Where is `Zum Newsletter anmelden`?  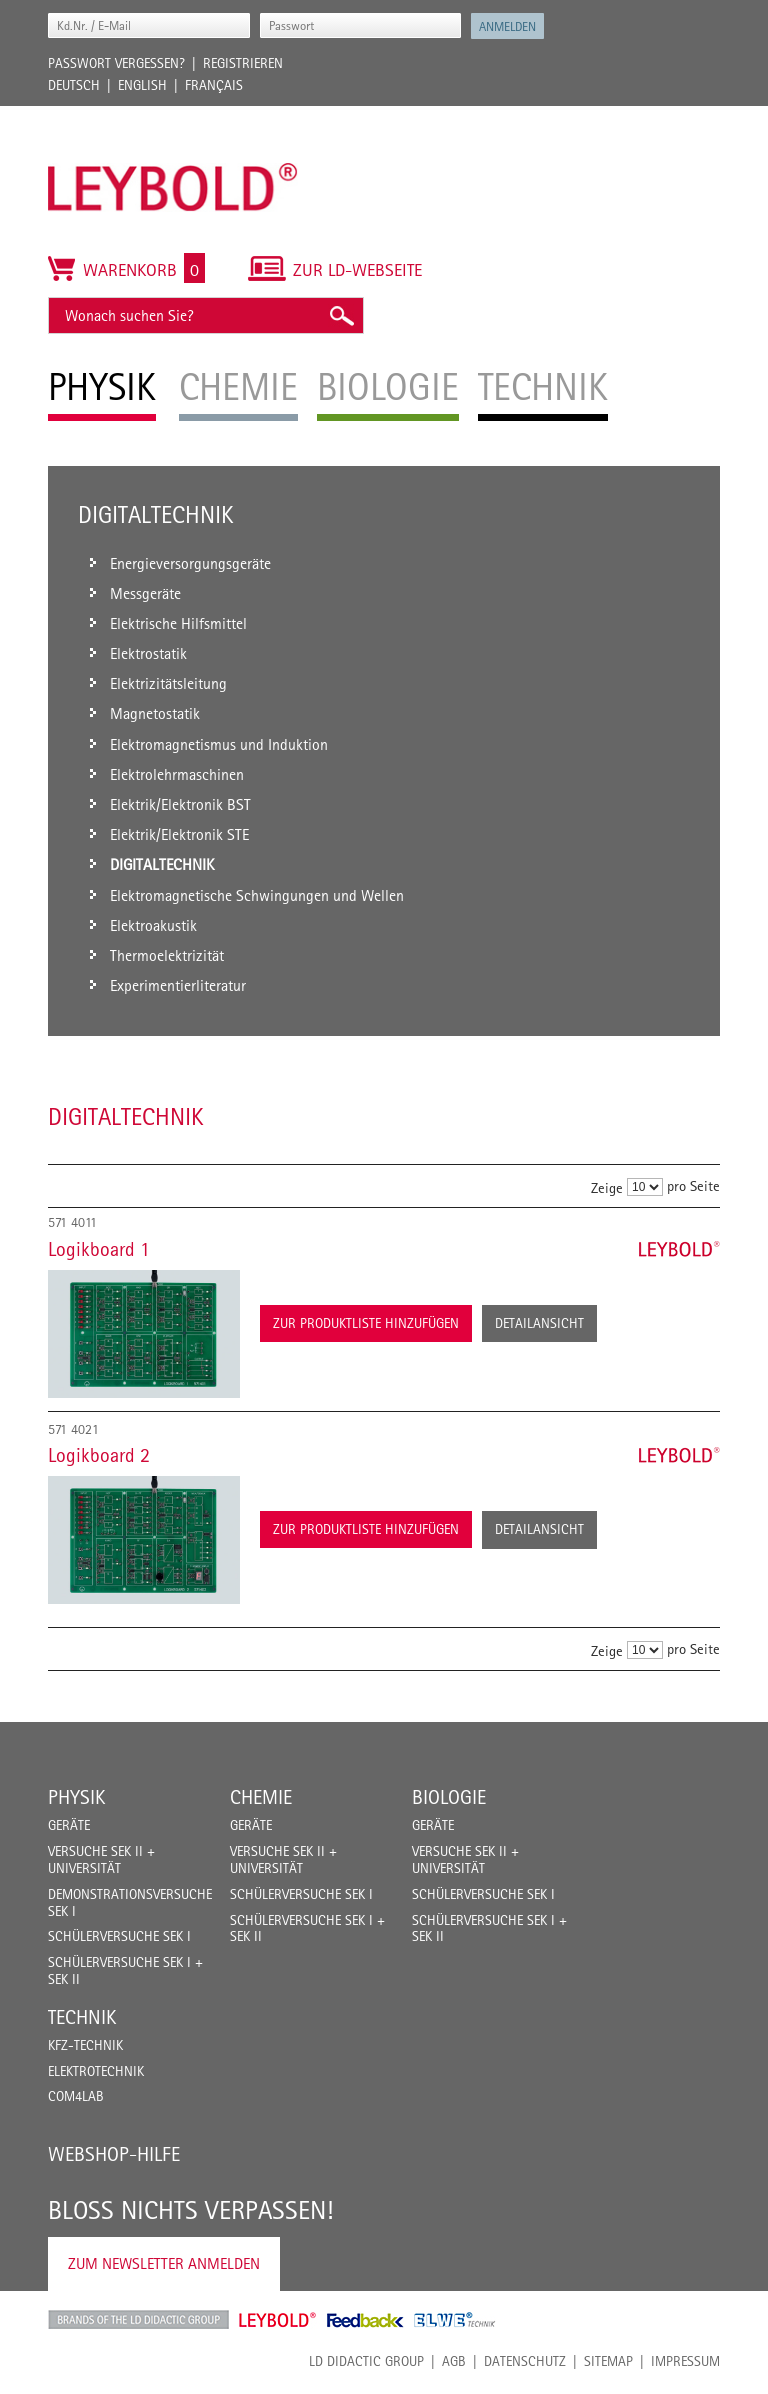 Zum Newsletter anmelden is located at coordinates (164, 2263).